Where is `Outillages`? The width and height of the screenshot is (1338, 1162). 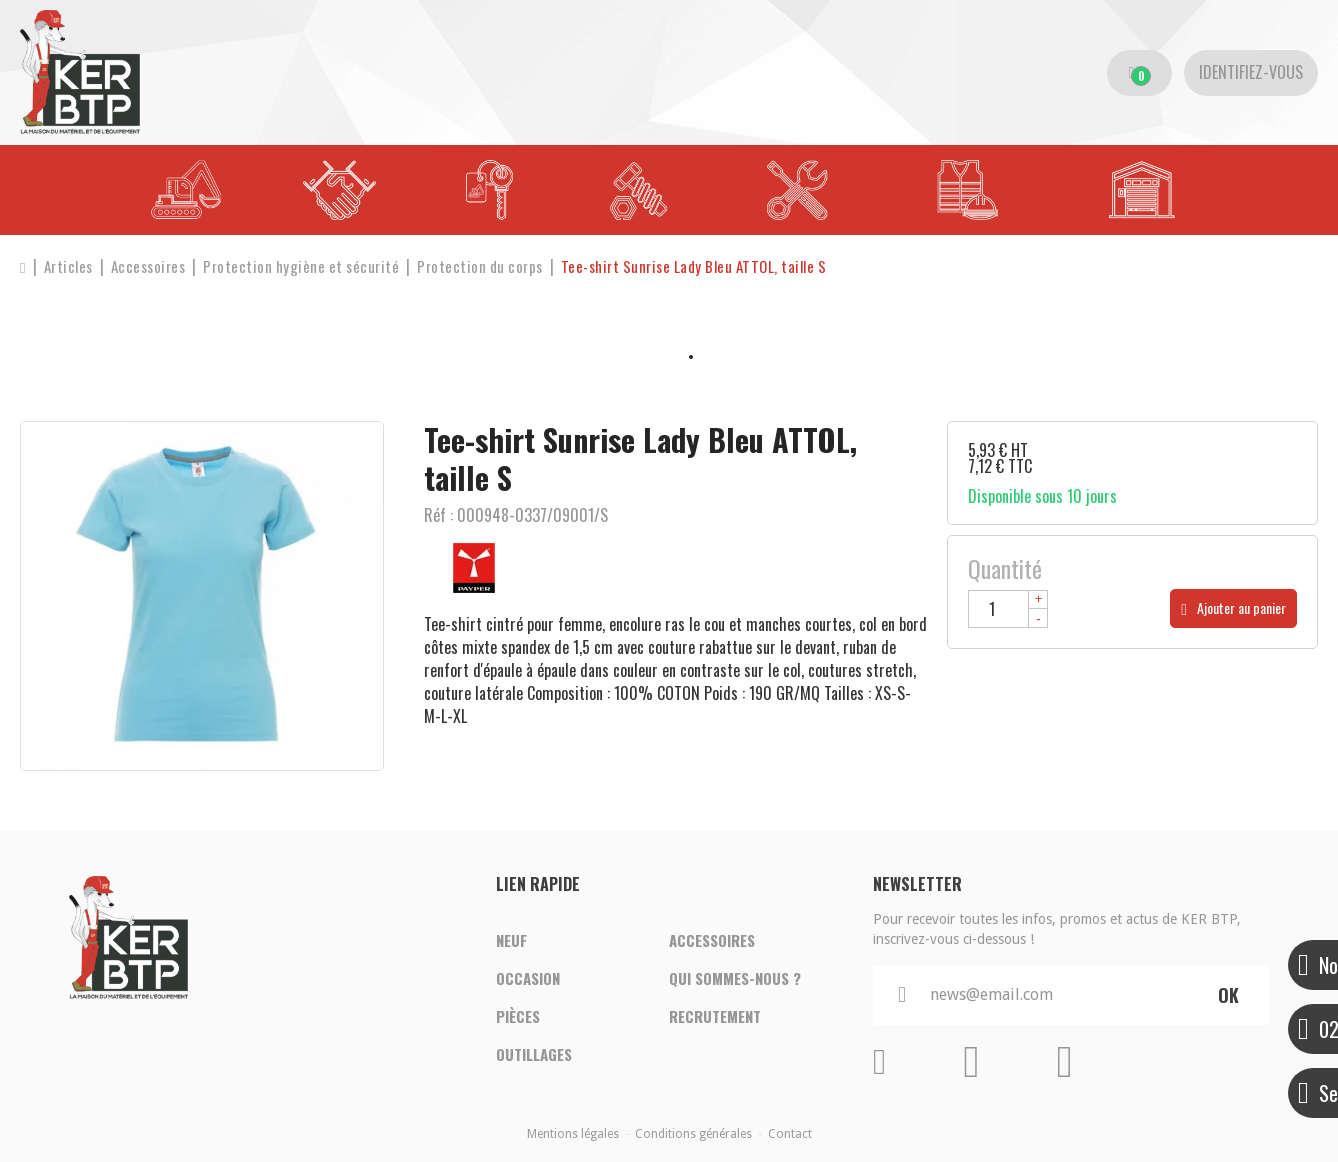 Outillages is located at coordinates (534, 1054).